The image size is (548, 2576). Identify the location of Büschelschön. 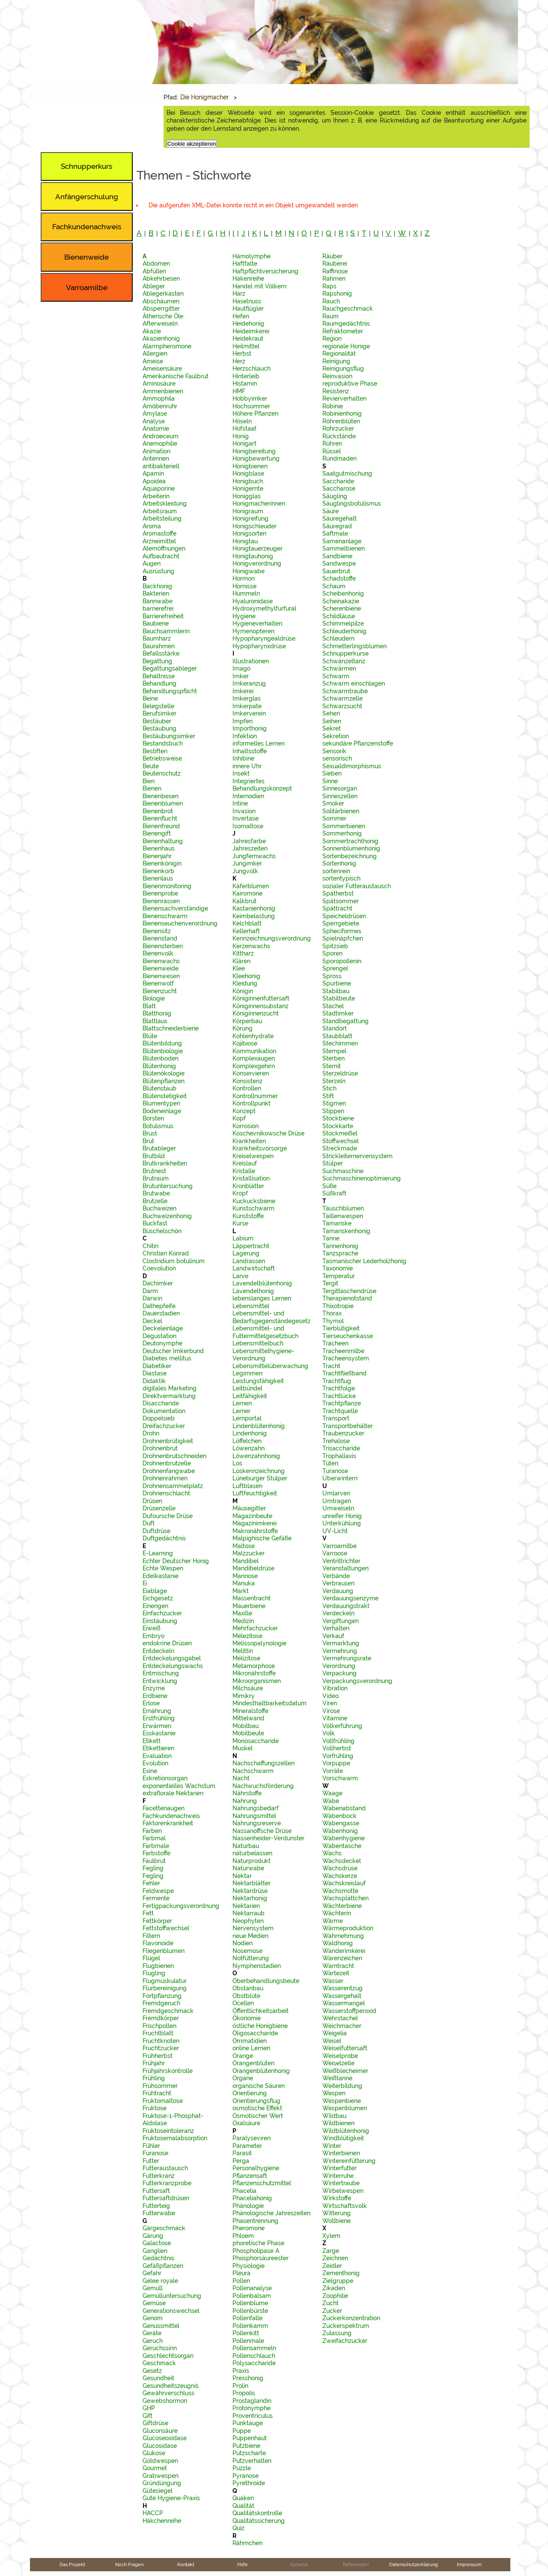
(162, 1231).